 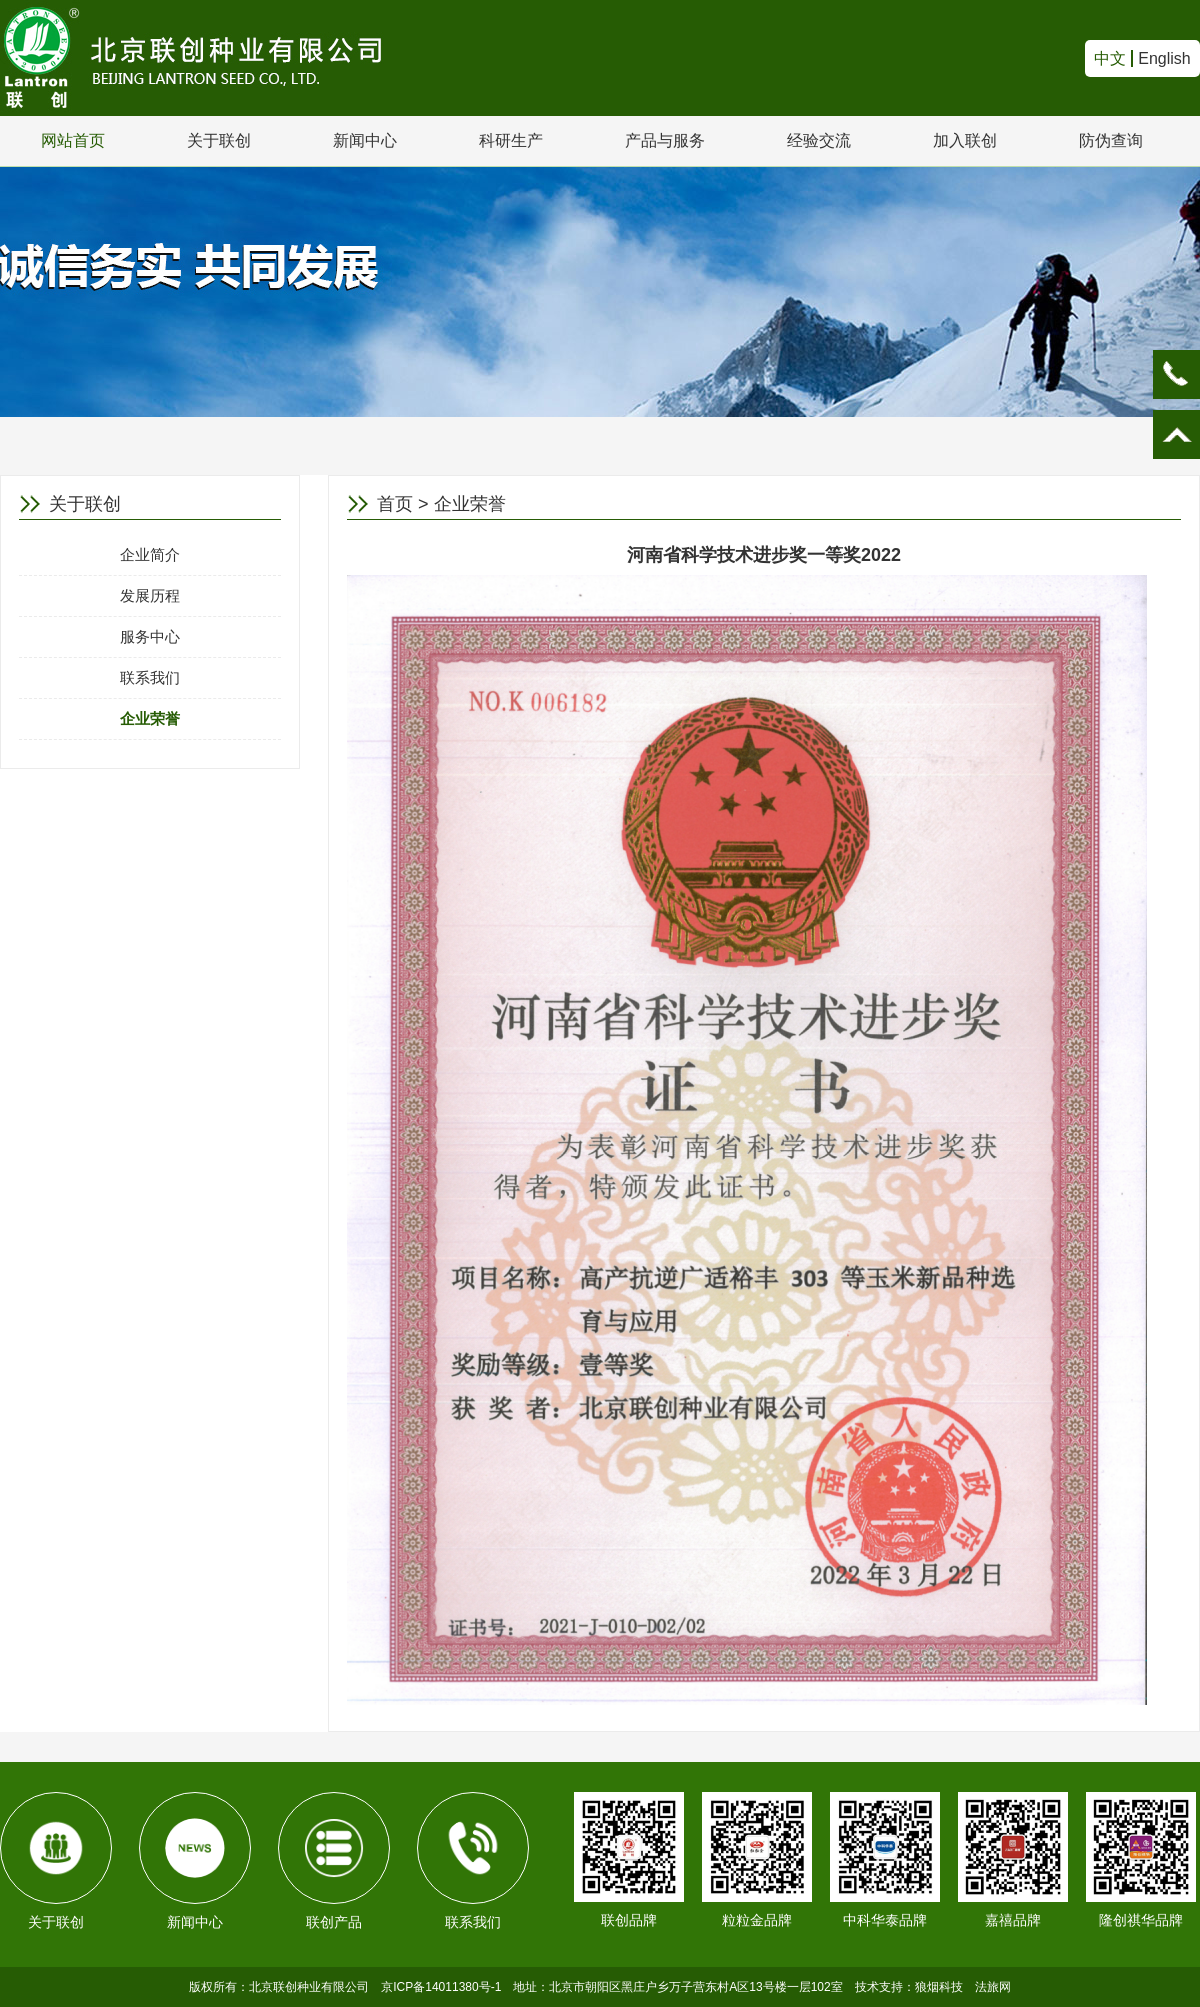 I want to click on 网站首页, so click(x=73, y=140).